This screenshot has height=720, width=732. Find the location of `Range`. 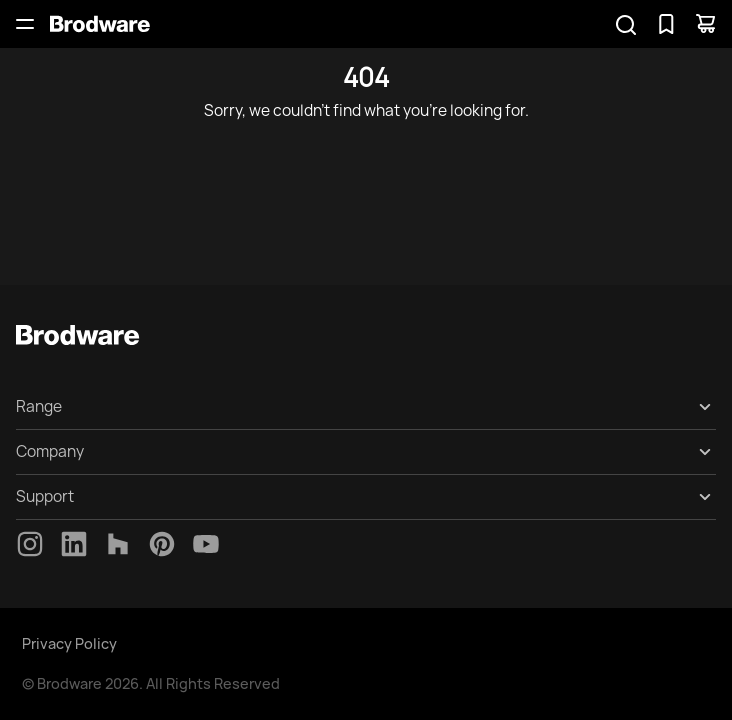

Range is located at coordinates (39, 406).